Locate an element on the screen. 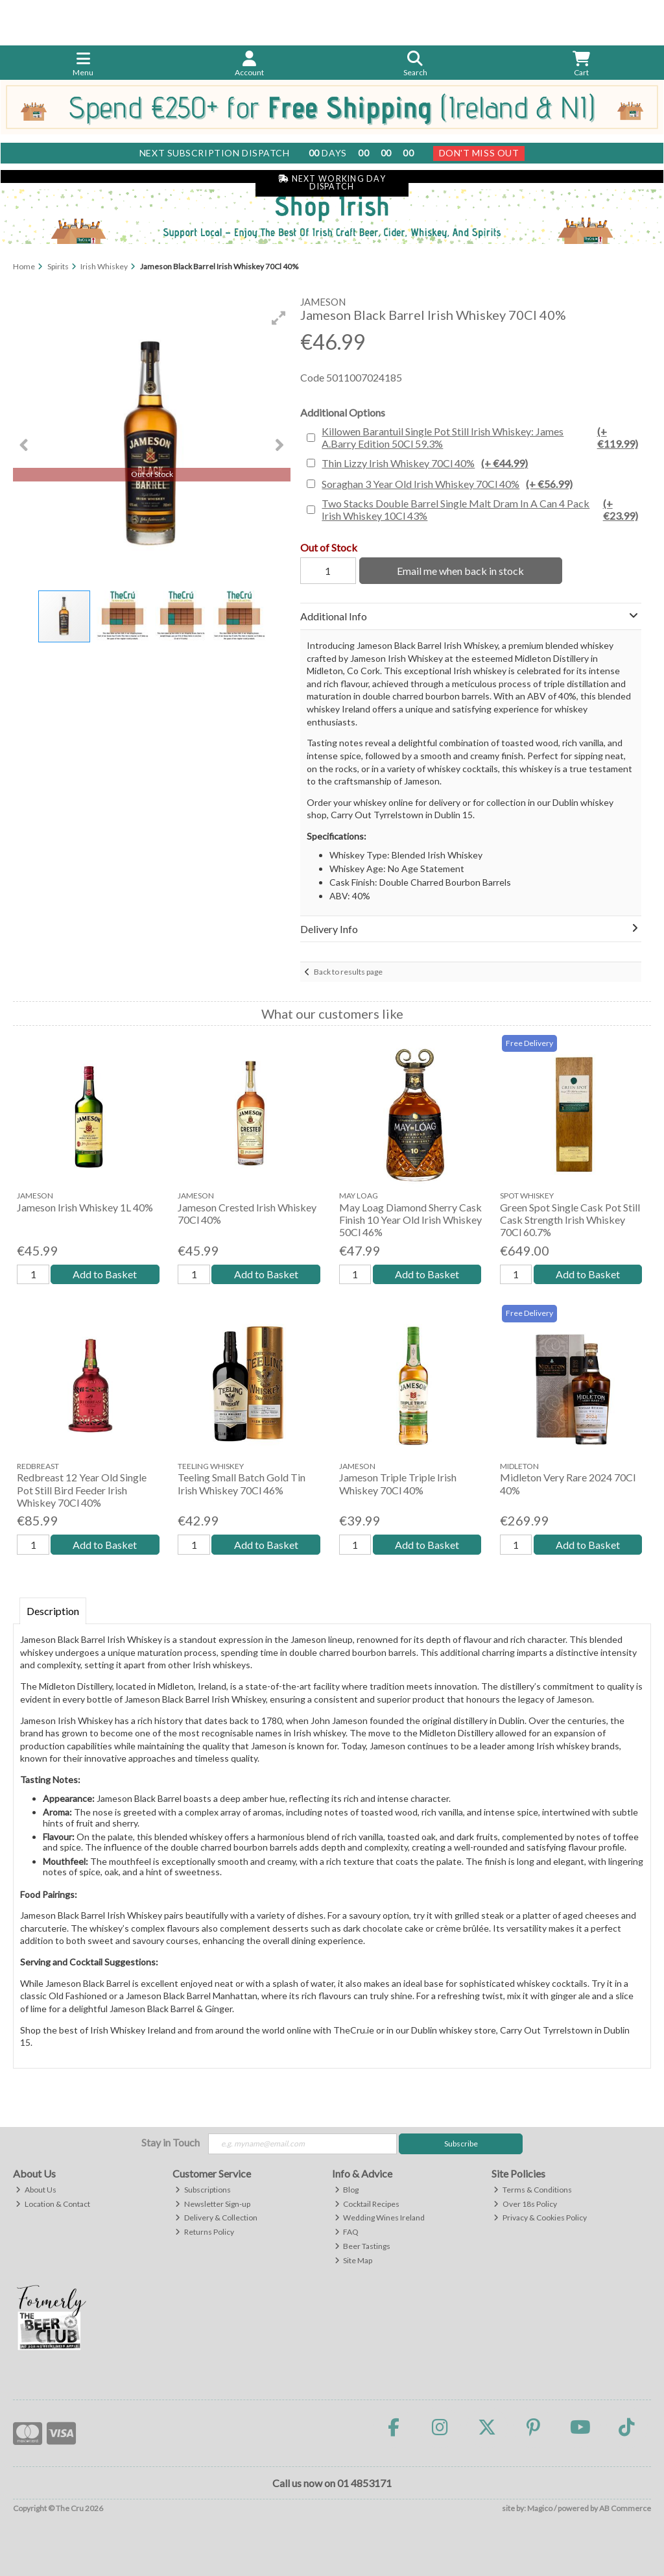 The image size is (664, 2576). Killowen Barantuil Single Pot Still Irish Whiskey: James A.Barry Edition 50Cl 59.3% is located at coordinates (479, 437).